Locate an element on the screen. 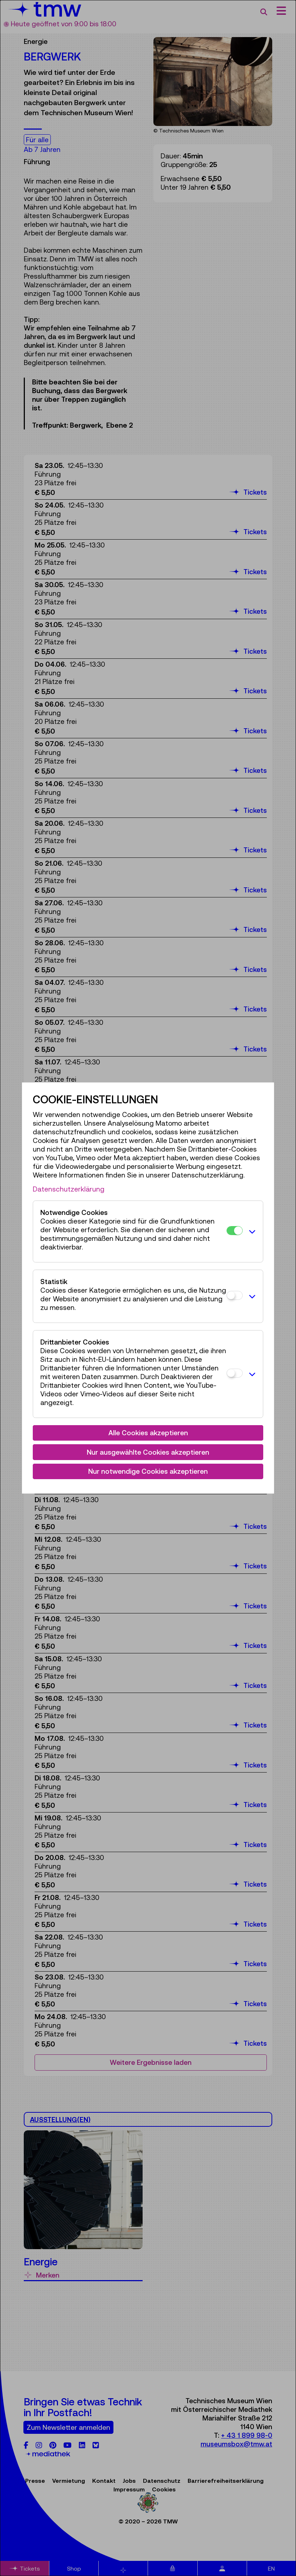 This screenshot has width=296, height=2576. Nur ausgewählte Cookies akzeptieren is located at coordinates (148, 1452).